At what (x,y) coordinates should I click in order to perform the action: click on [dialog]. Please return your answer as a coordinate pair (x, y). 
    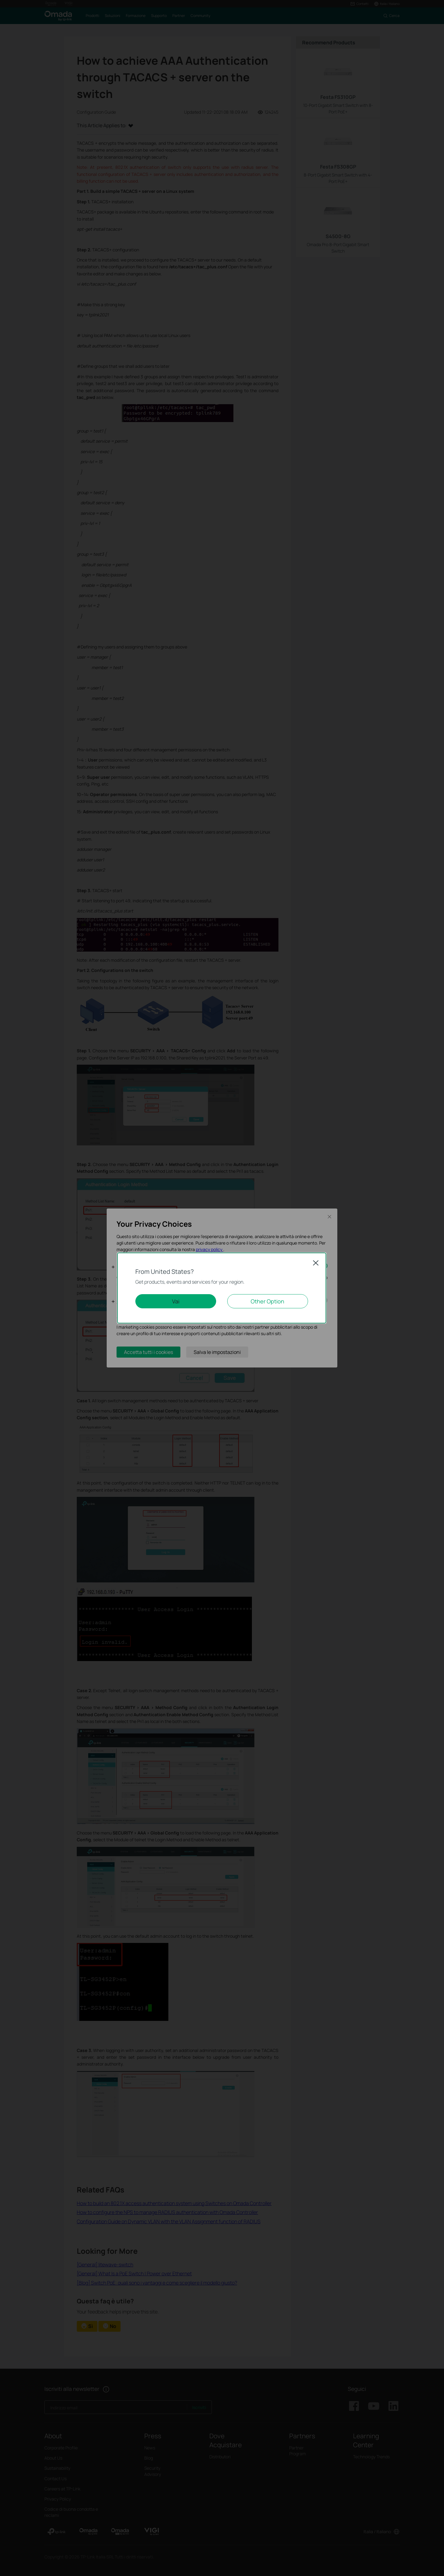
    Looking at the image, I should click on (222, 1288).